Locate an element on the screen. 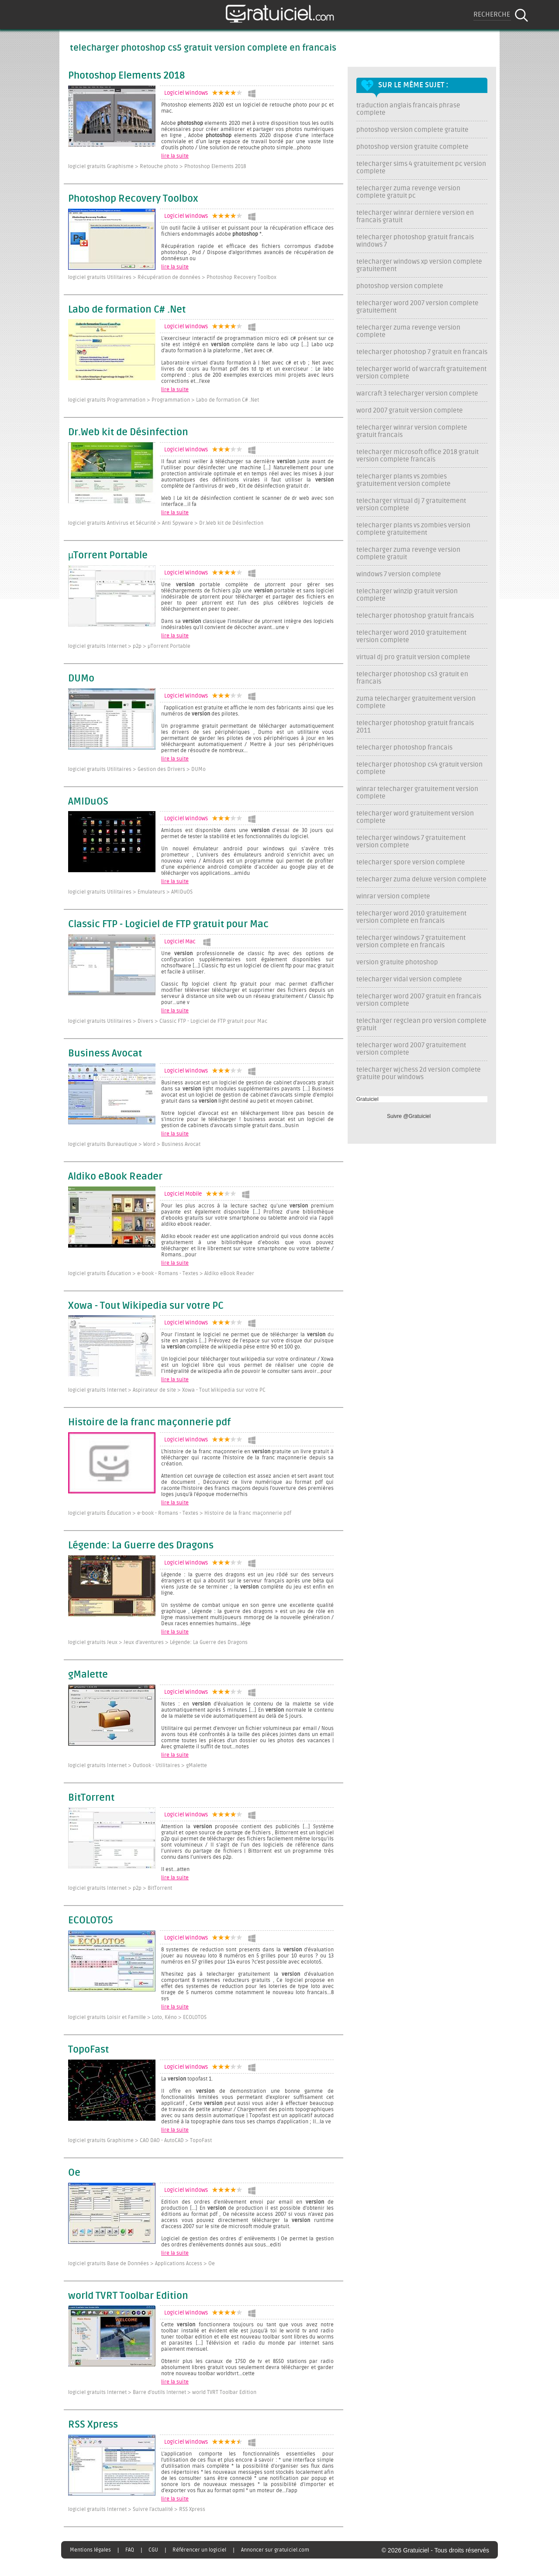 This screenshot has width=559, height=2576. Classic FTP - Logiciel de FTP gratuit pour Mac is located at coordinates (168, 924).